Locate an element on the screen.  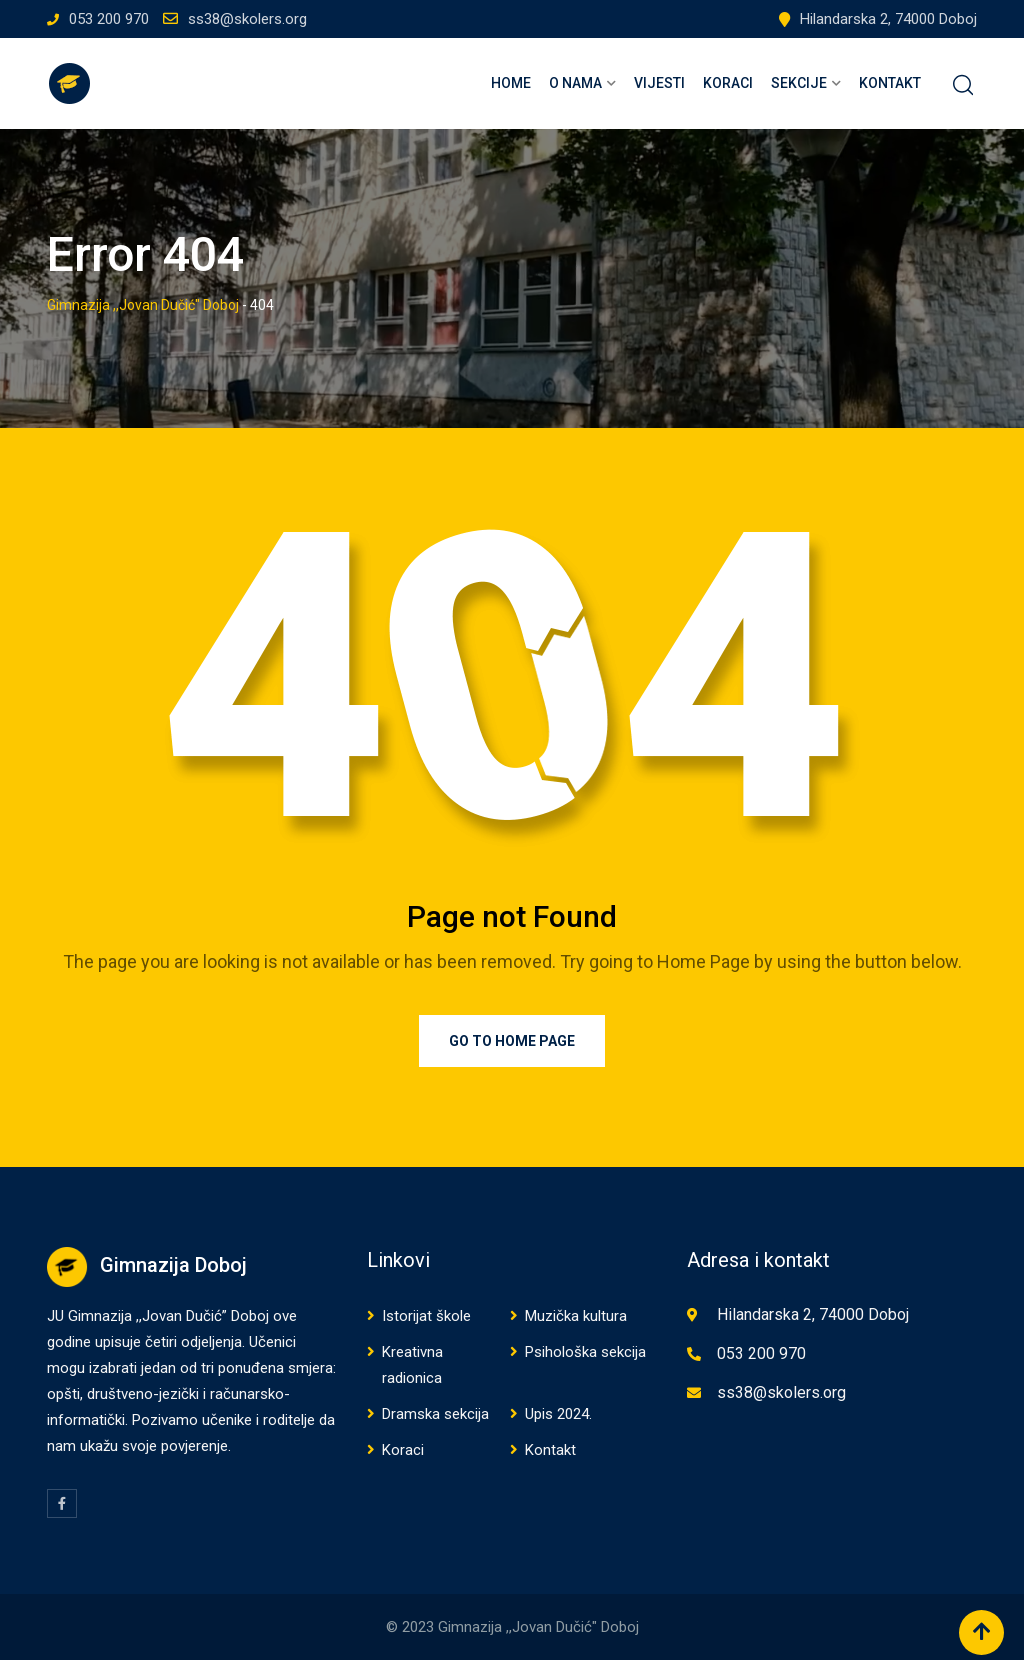
Go to Home Page is located at coordinates (512, 1041).